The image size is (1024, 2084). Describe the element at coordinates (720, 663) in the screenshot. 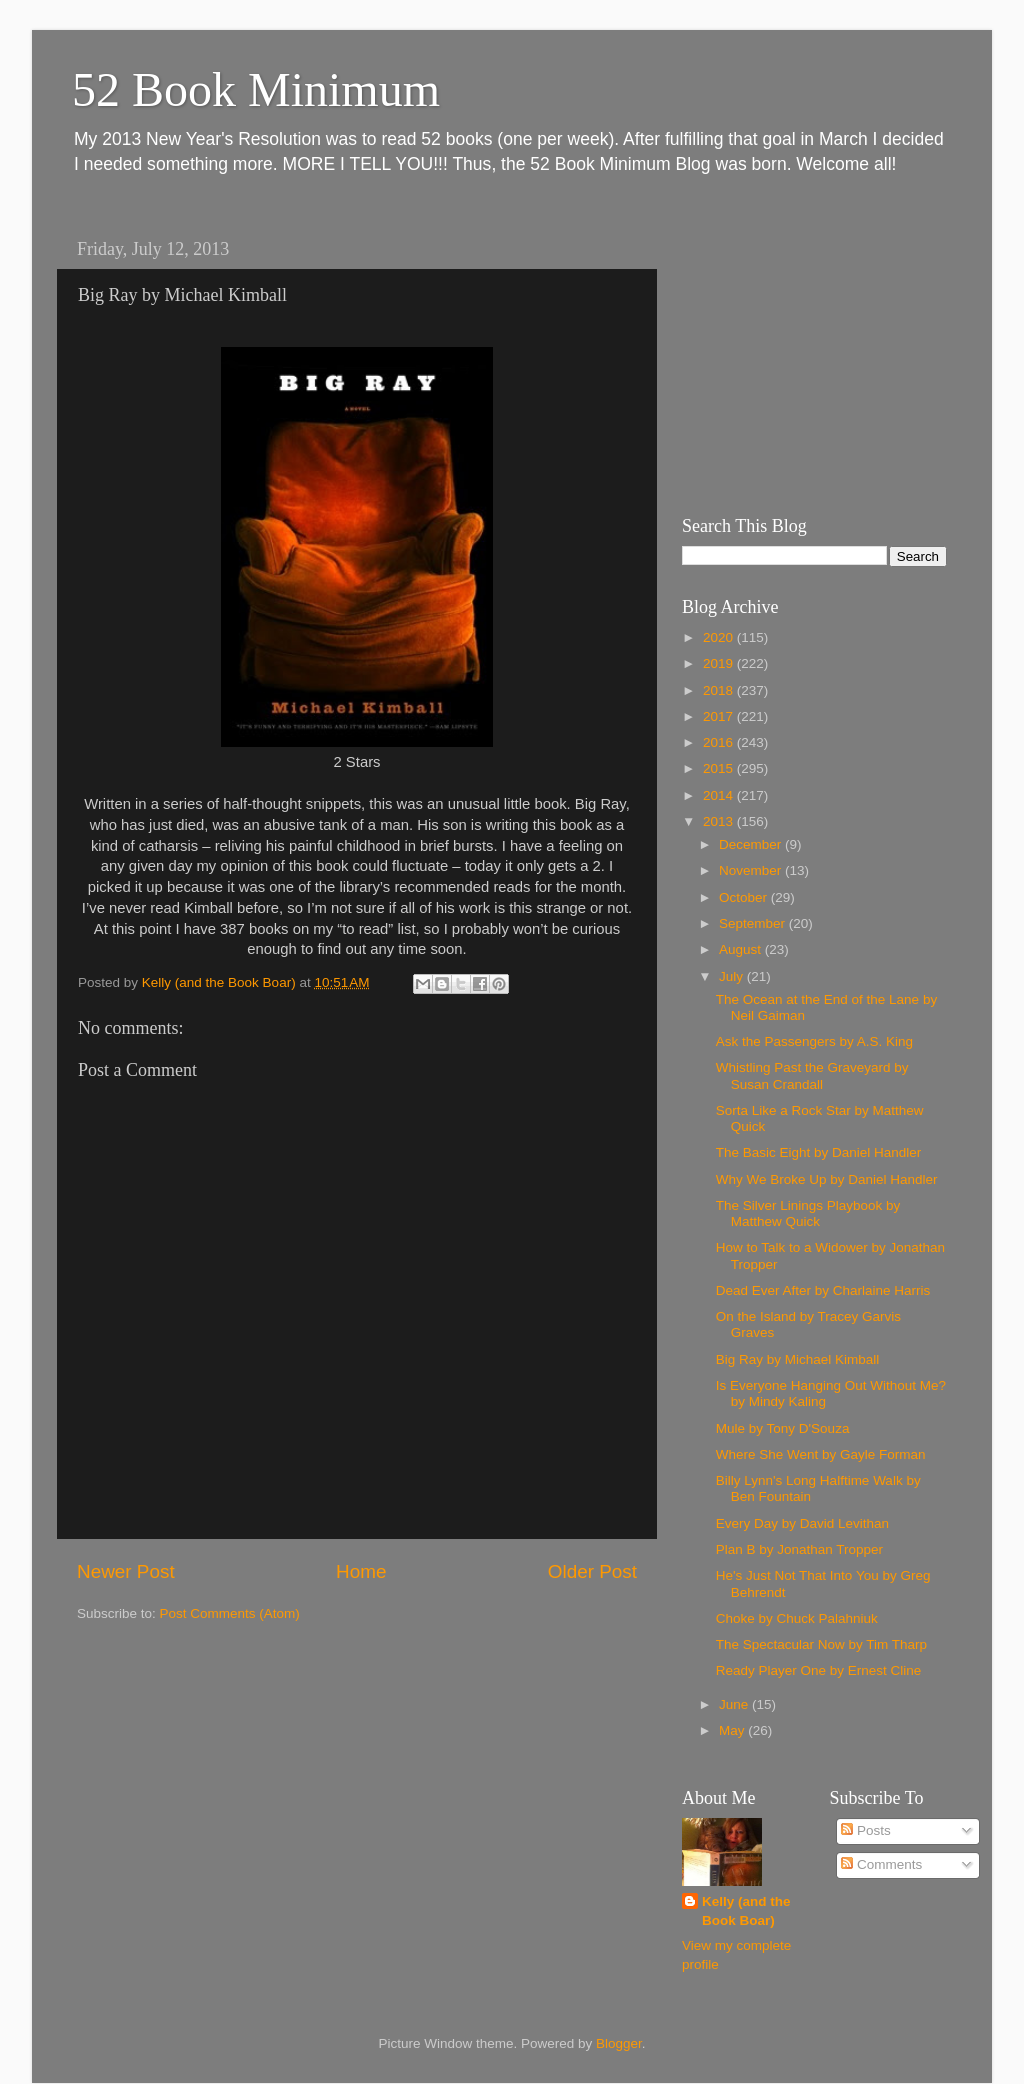

I see `2019` at that location.